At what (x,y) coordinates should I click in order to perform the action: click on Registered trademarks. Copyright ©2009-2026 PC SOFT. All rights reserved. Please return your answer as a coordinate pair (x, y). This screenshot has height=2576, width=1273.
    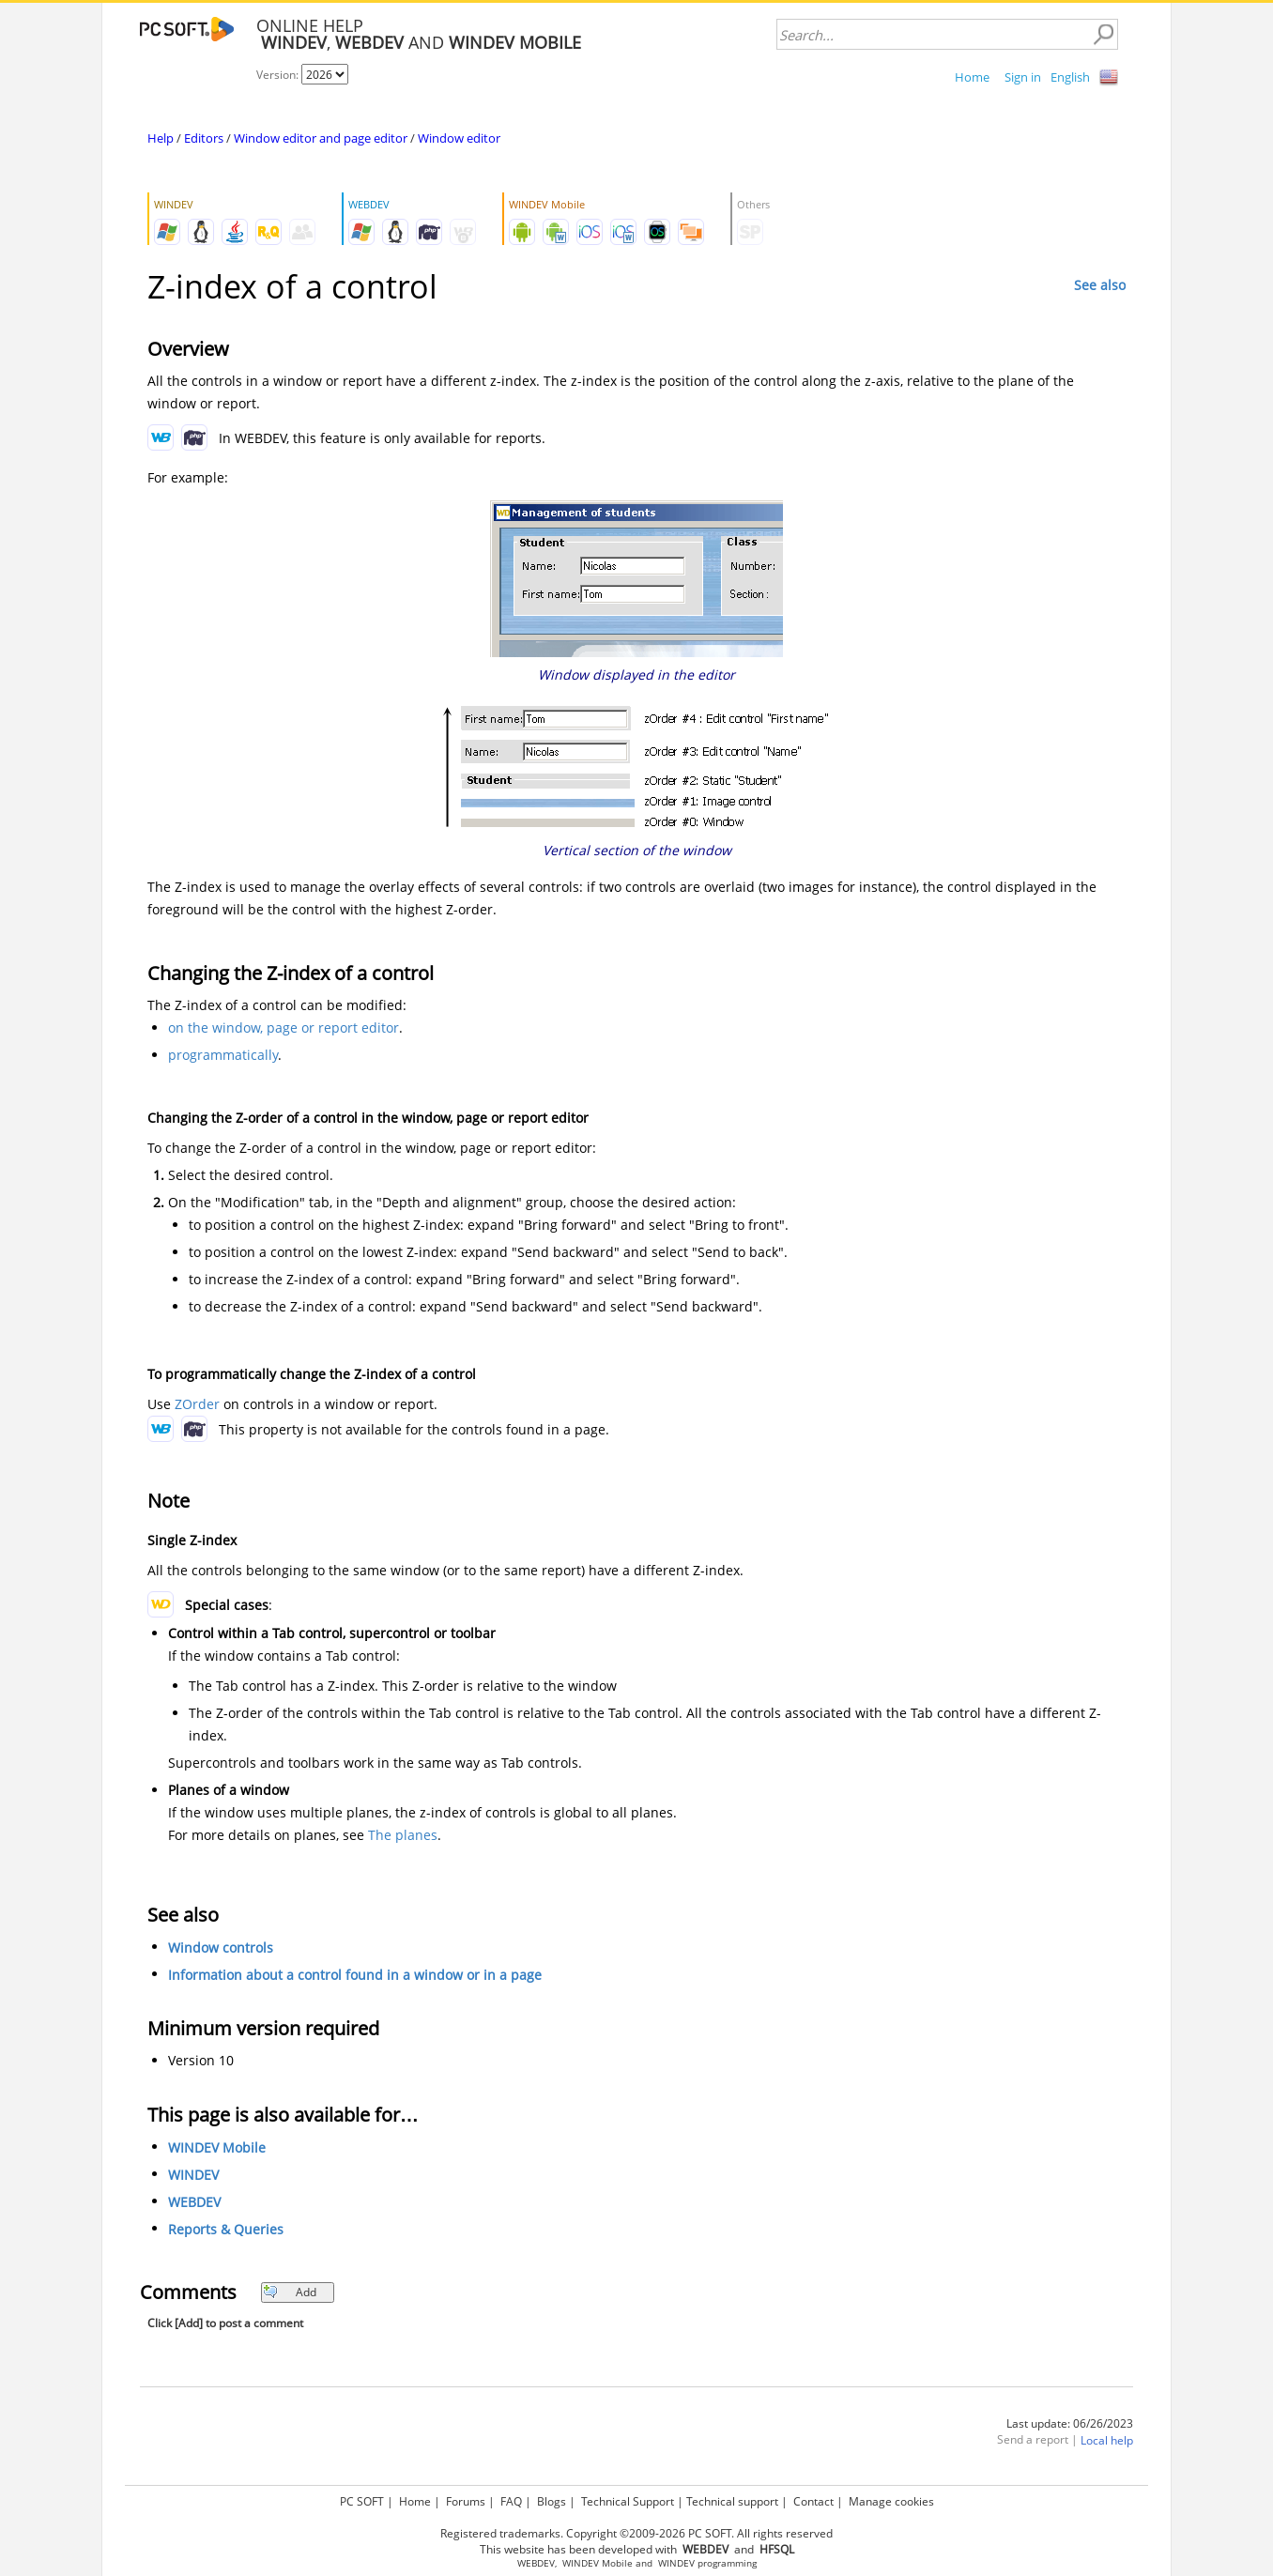
    Looking at the image, I should click on (636, 2533).